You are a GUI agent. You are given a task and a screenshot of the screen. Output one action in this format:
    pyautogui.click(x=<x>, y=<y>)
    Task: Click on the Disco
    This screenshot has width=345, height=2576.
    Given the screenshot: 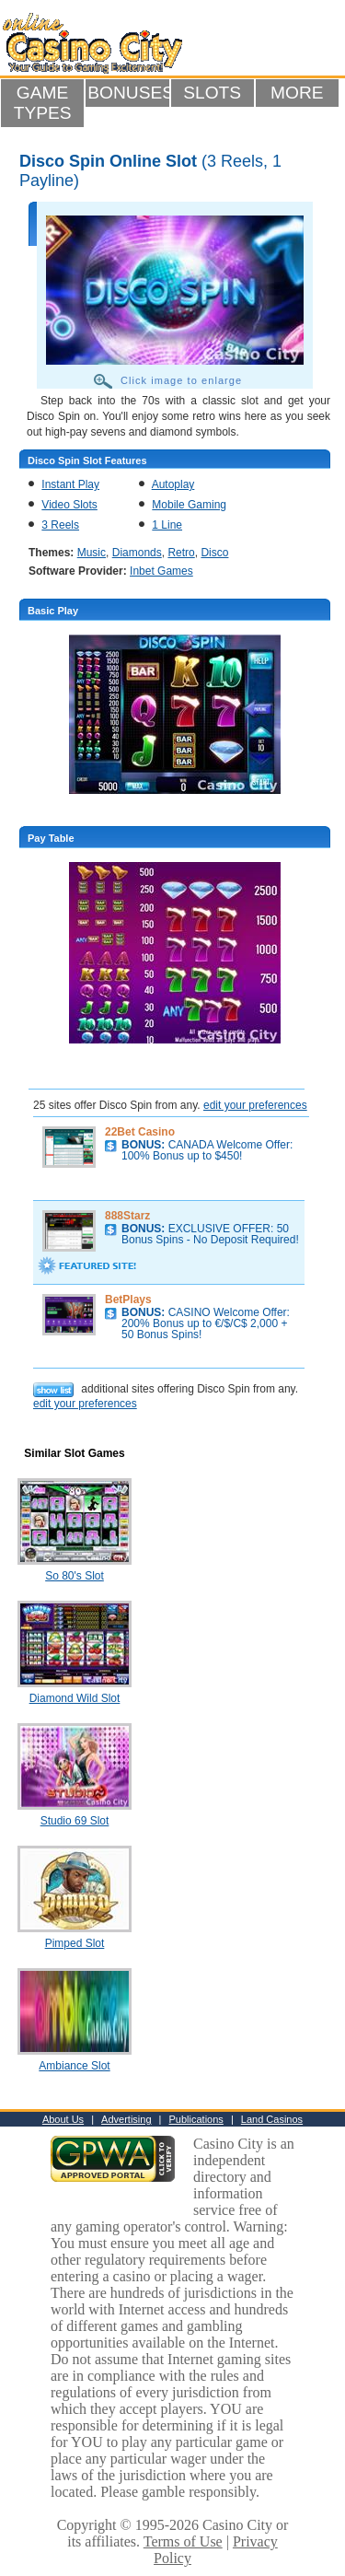 What is the action you would take?
    pyautogui.click(x=214, y=552)
    